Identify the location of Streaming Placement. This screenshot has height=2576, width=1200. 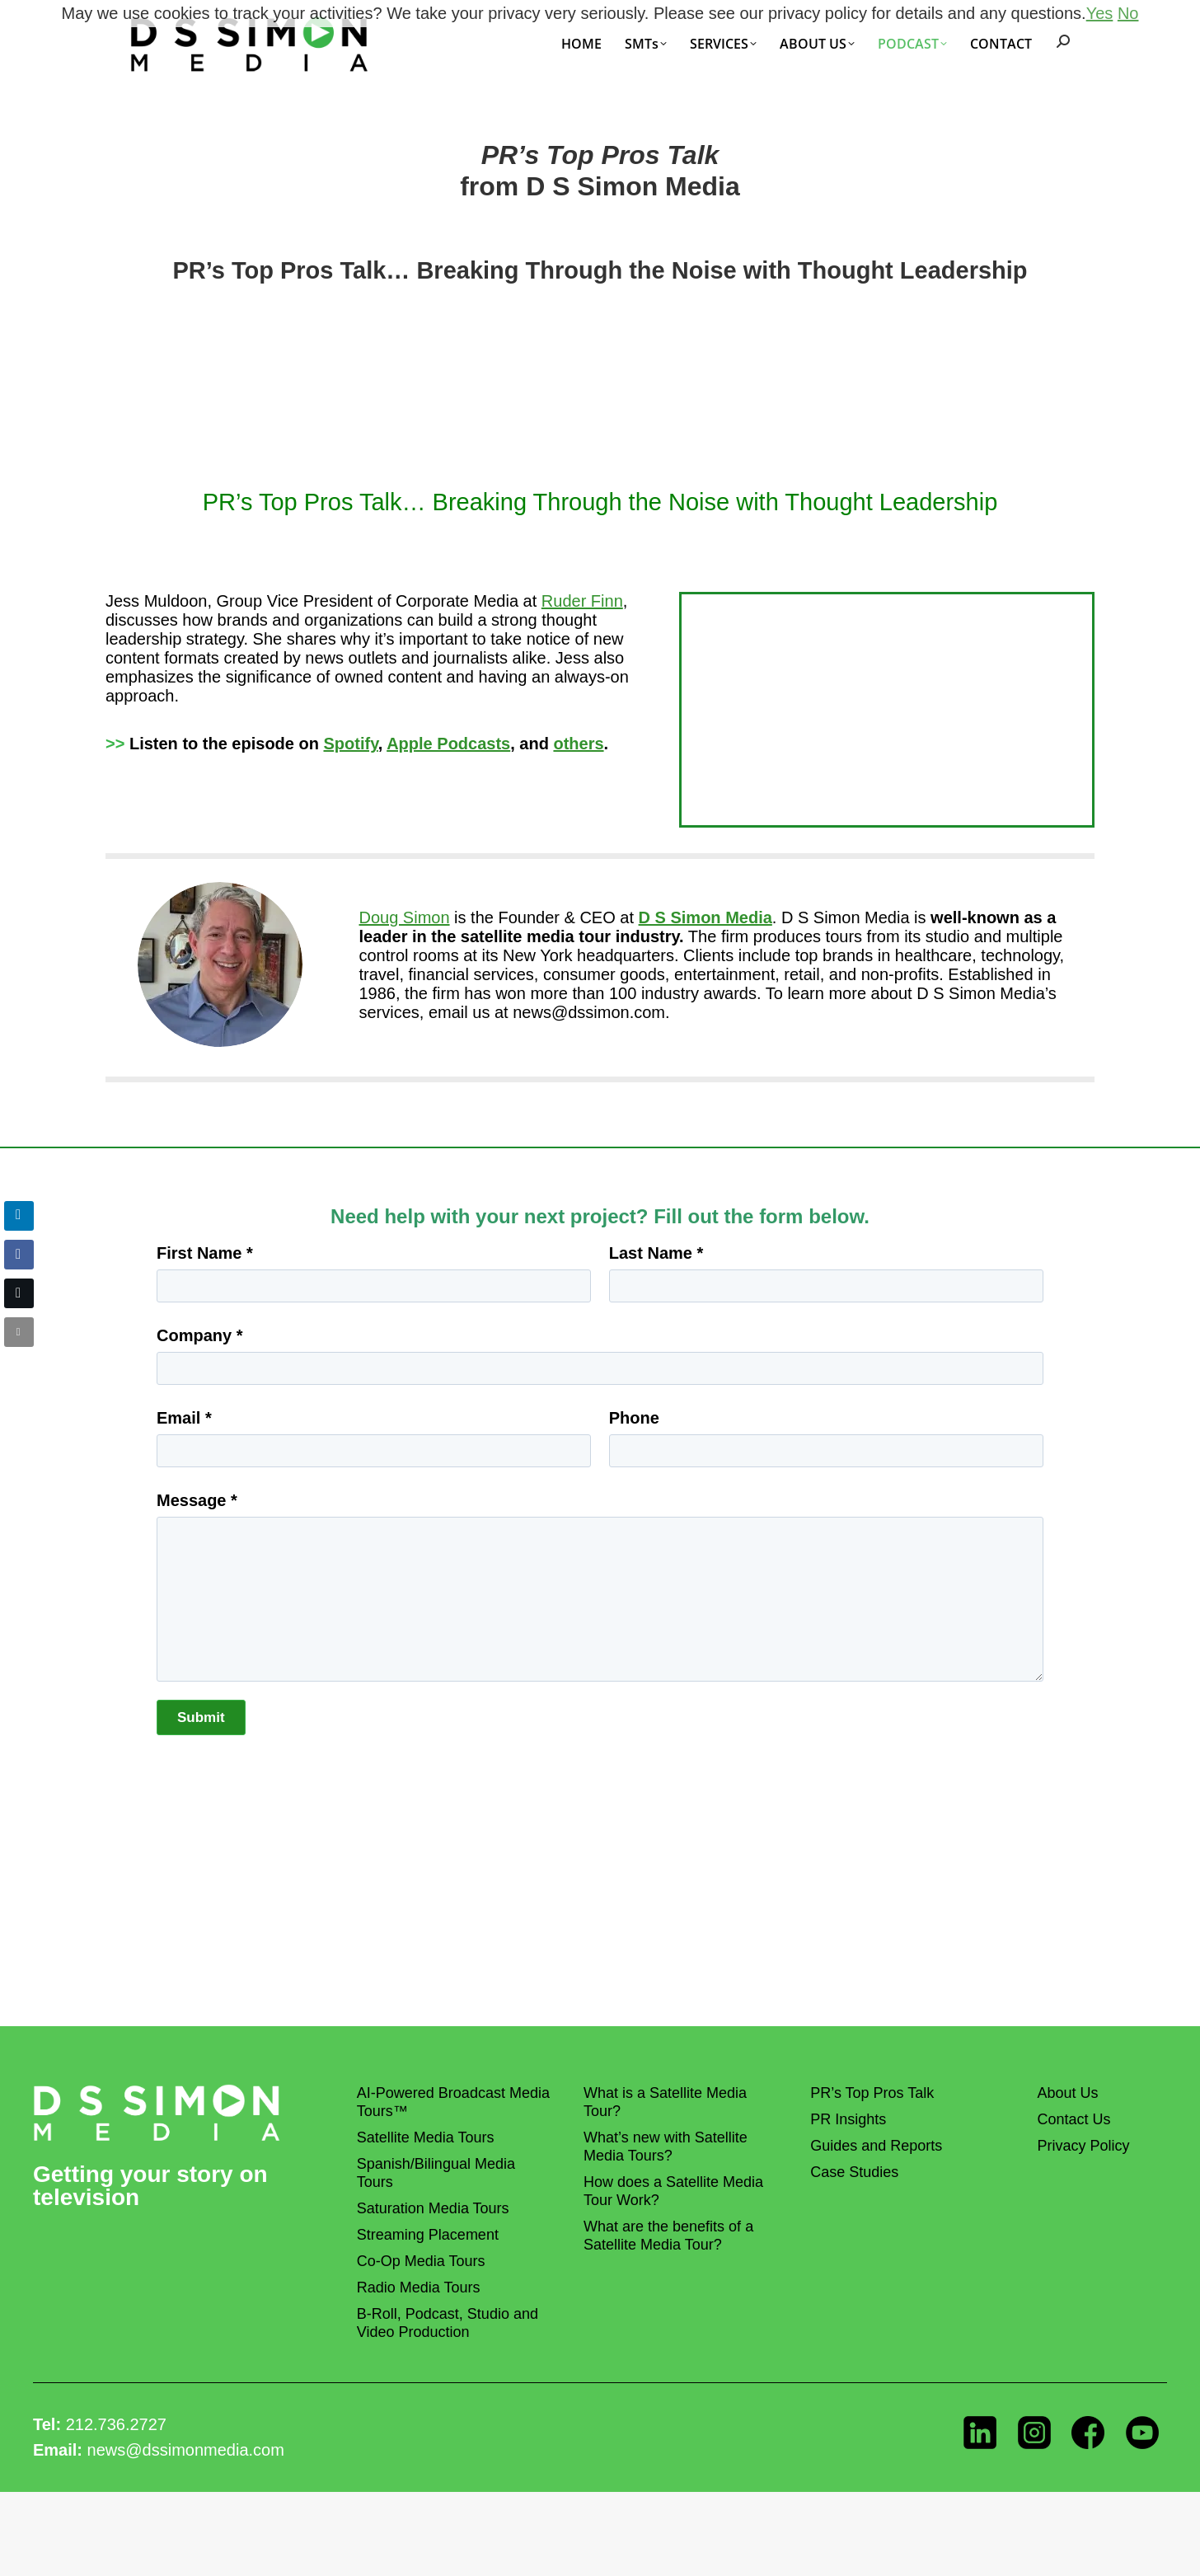
(428, 2234).